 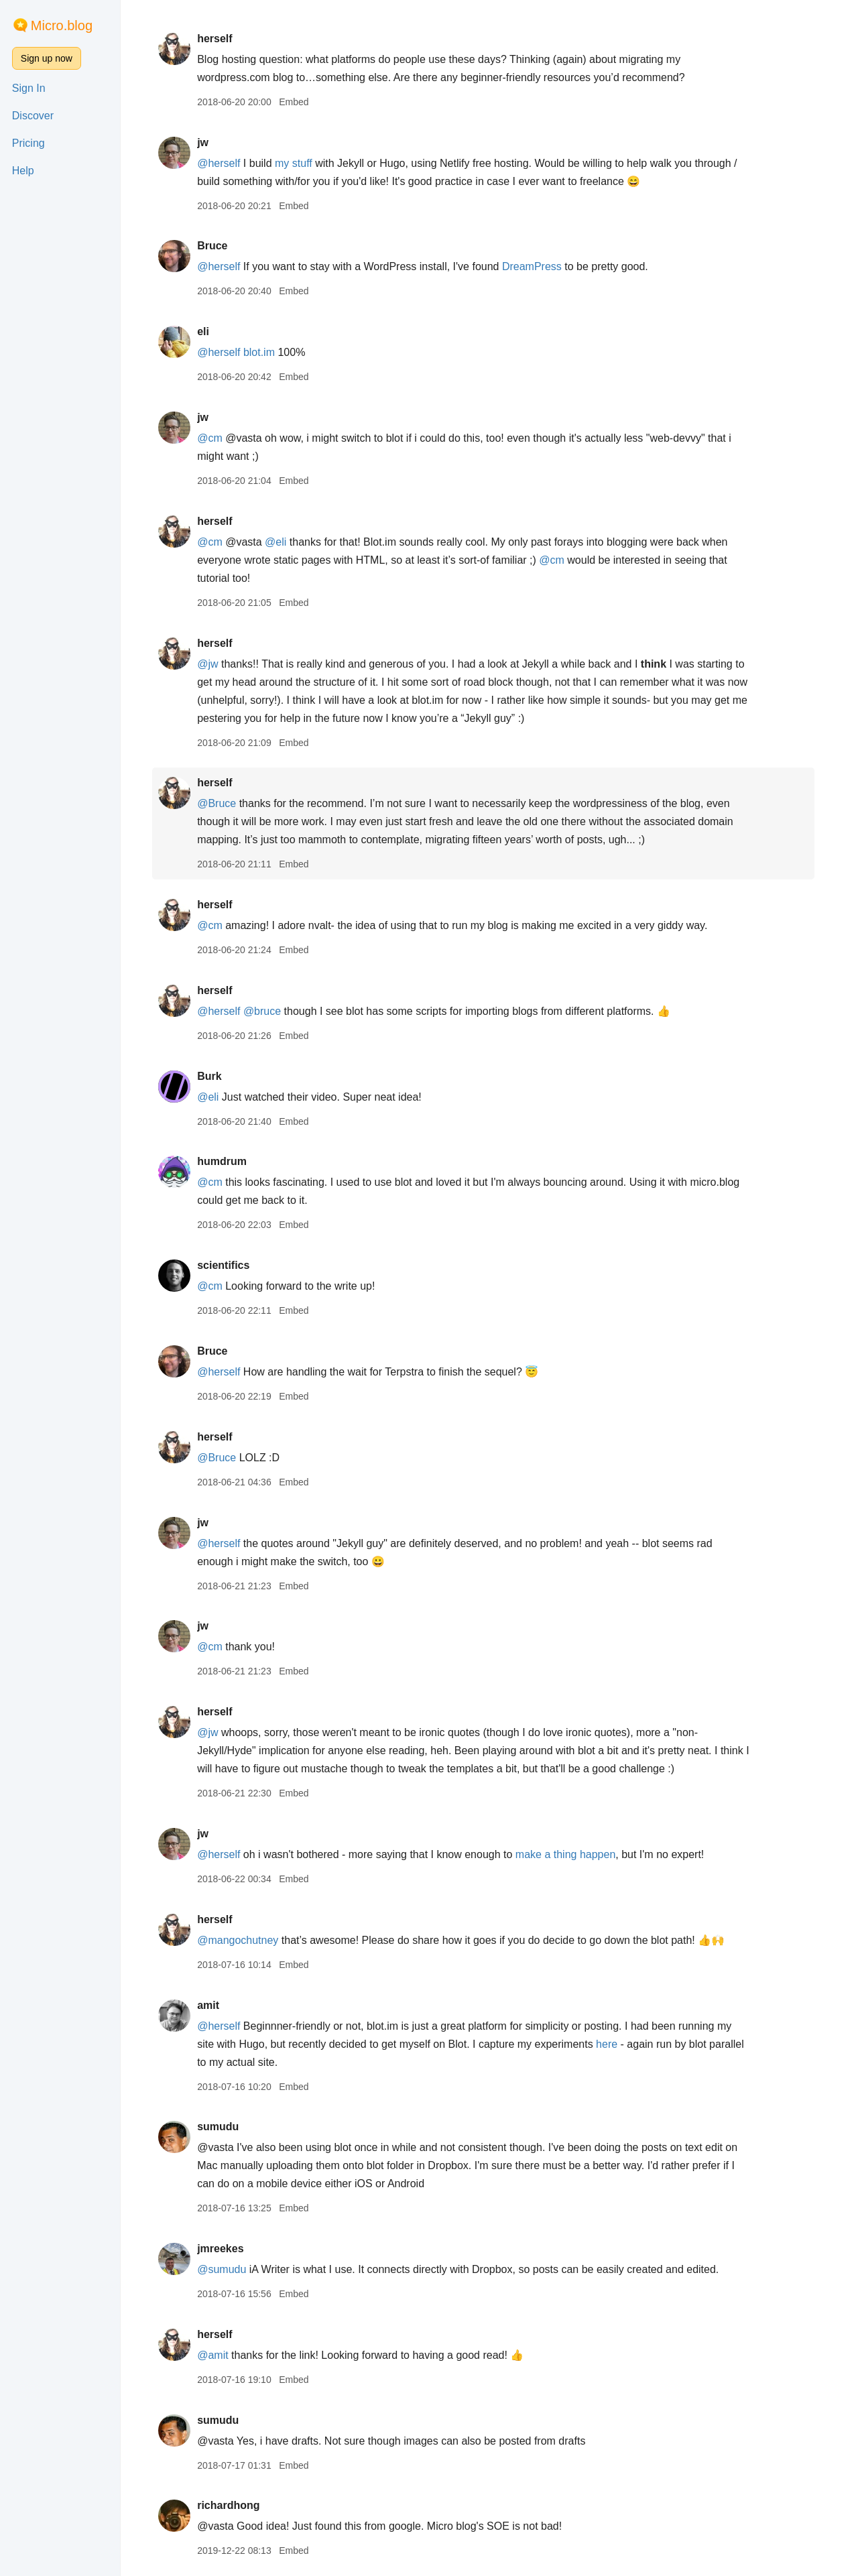 I want to click on Bruce, so click(x=218, y=245).